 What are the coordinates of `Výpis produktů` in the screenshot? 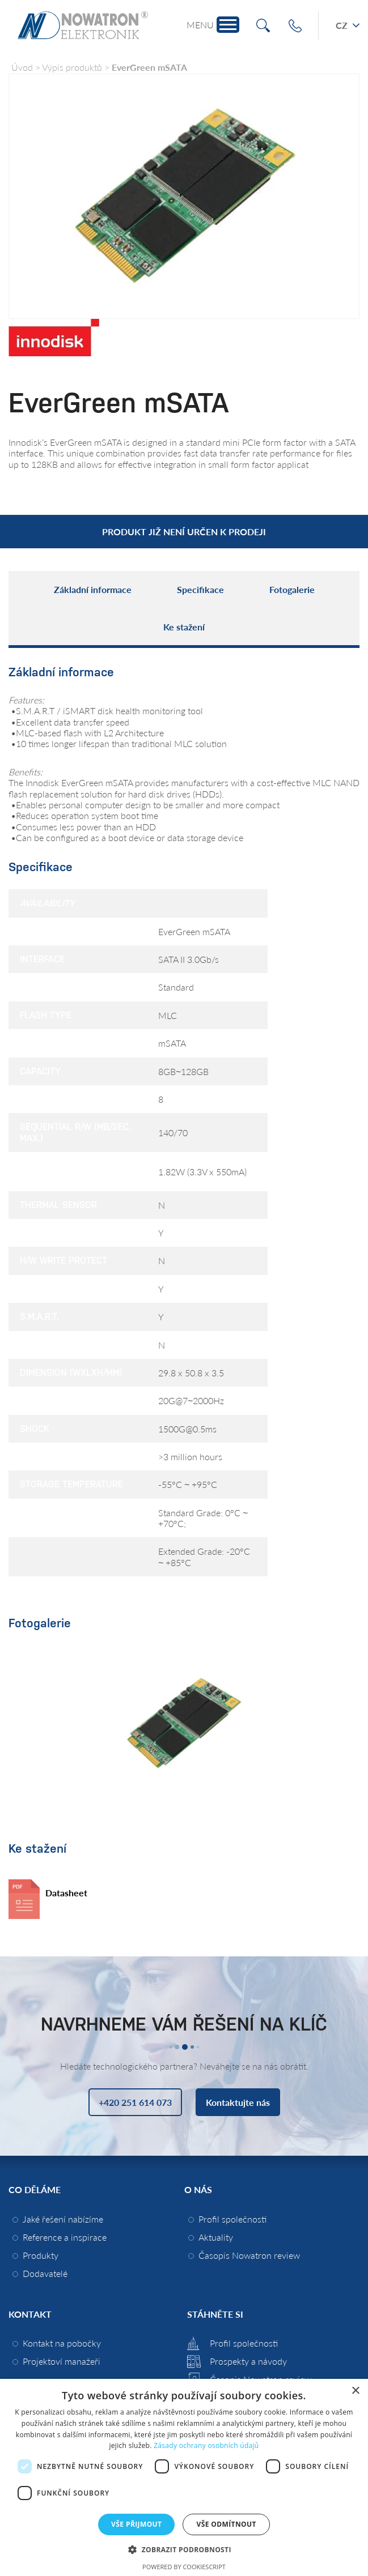 It's located at (72, 67).